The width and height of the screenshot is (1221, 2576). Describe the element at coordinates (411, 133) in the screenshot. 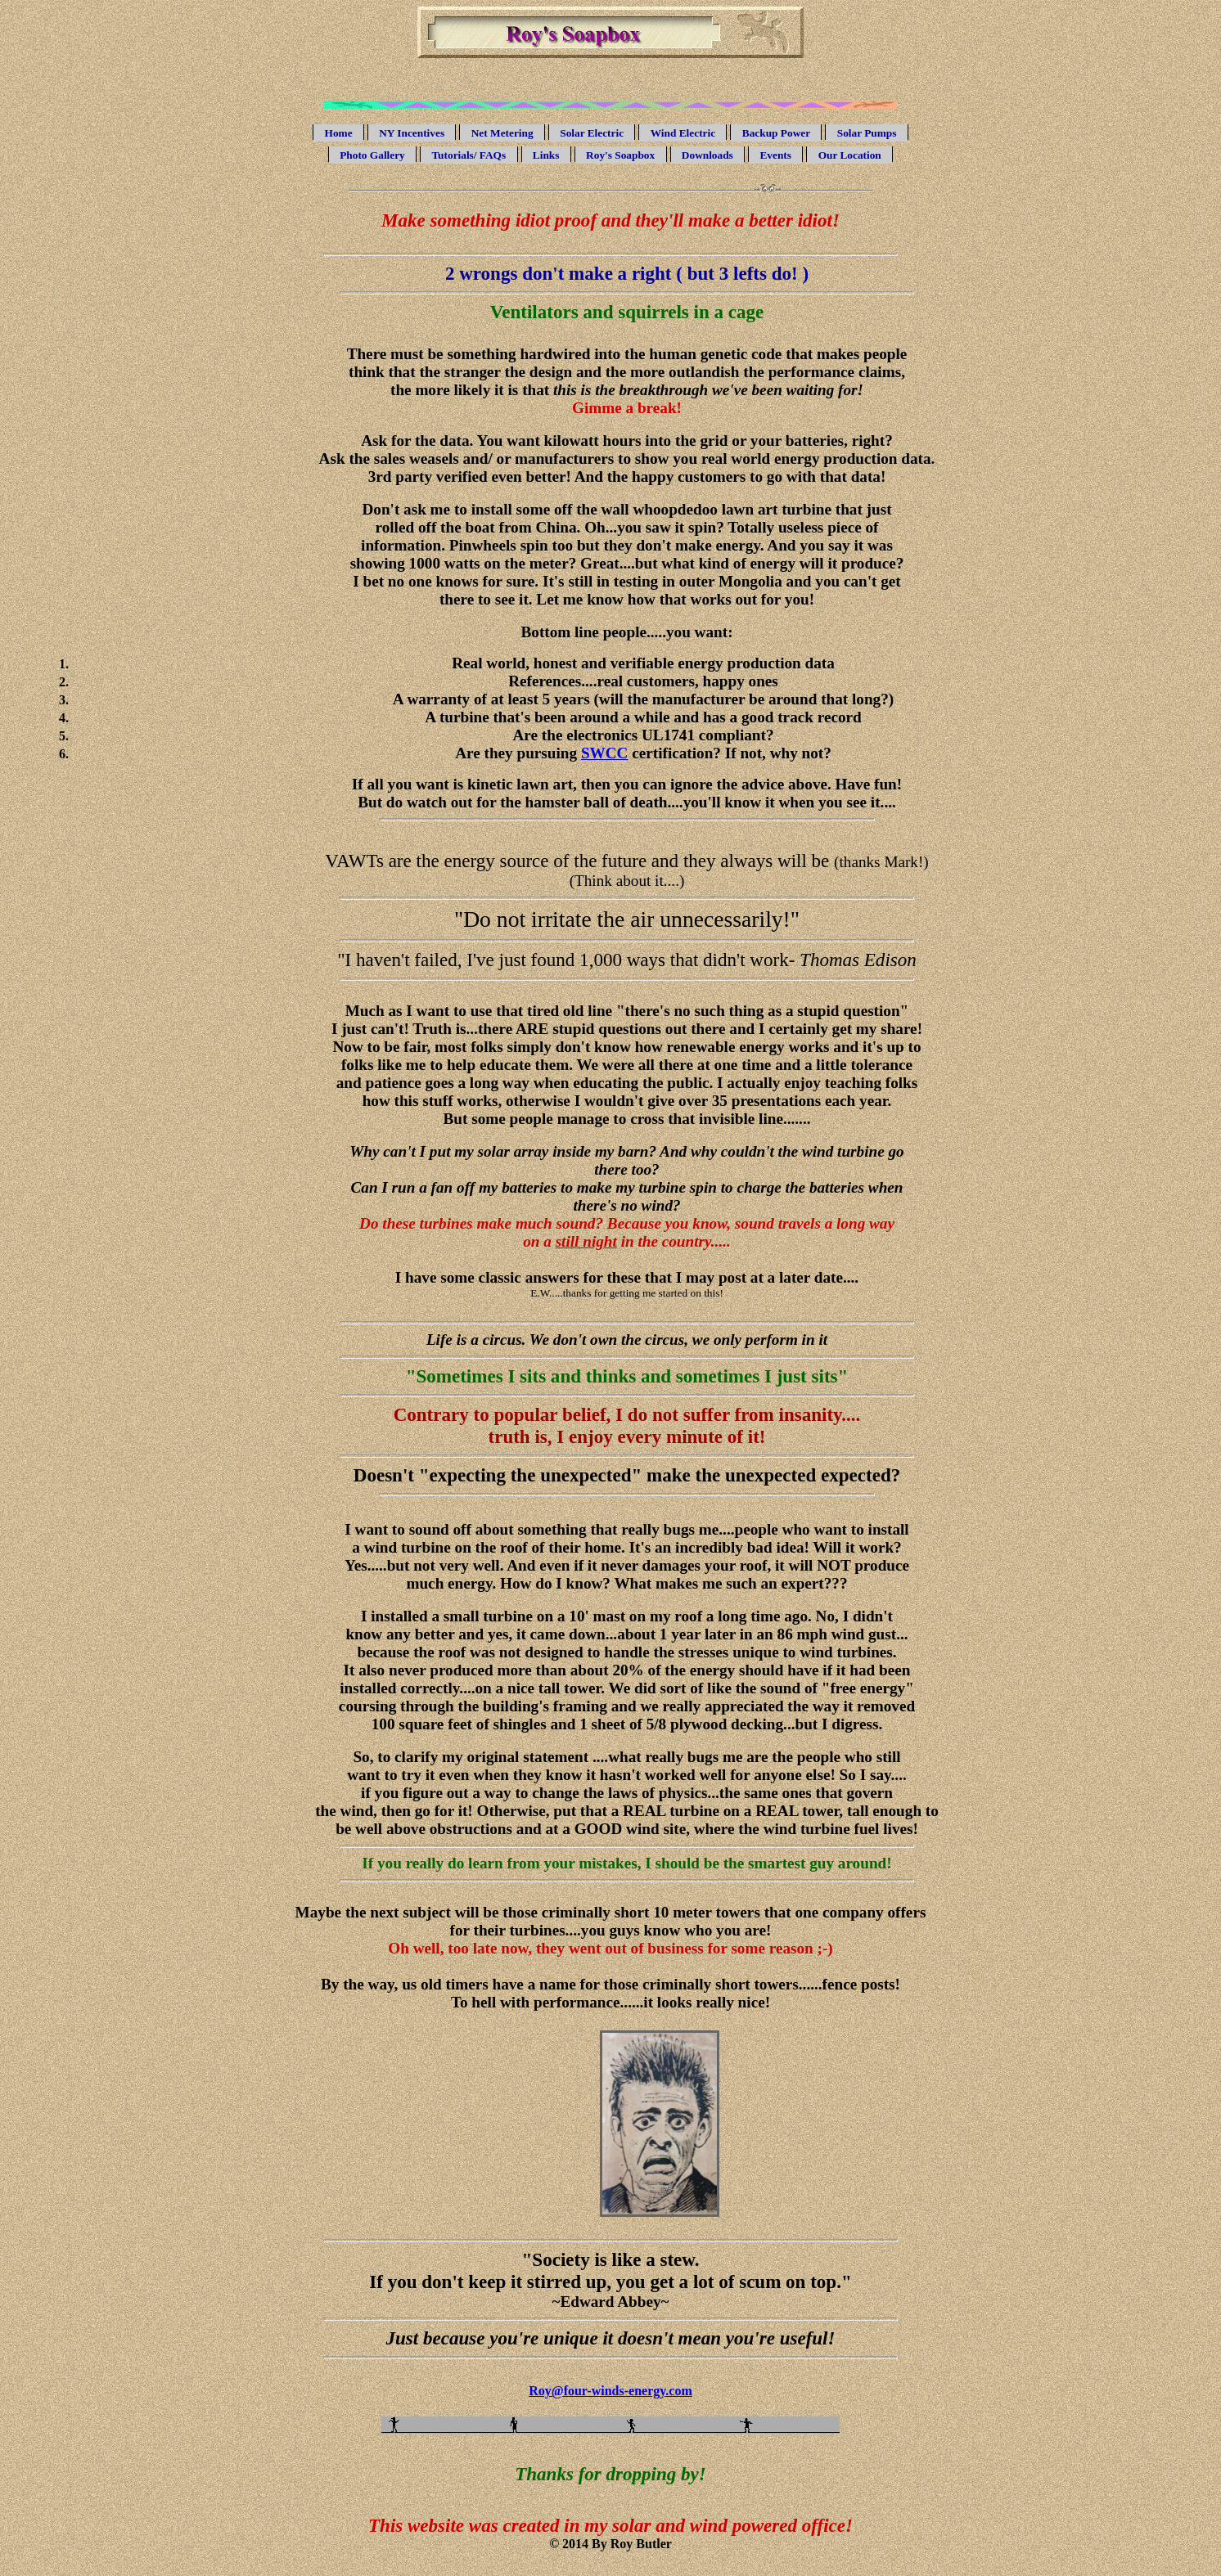

I see `NY Incentives` at that location.